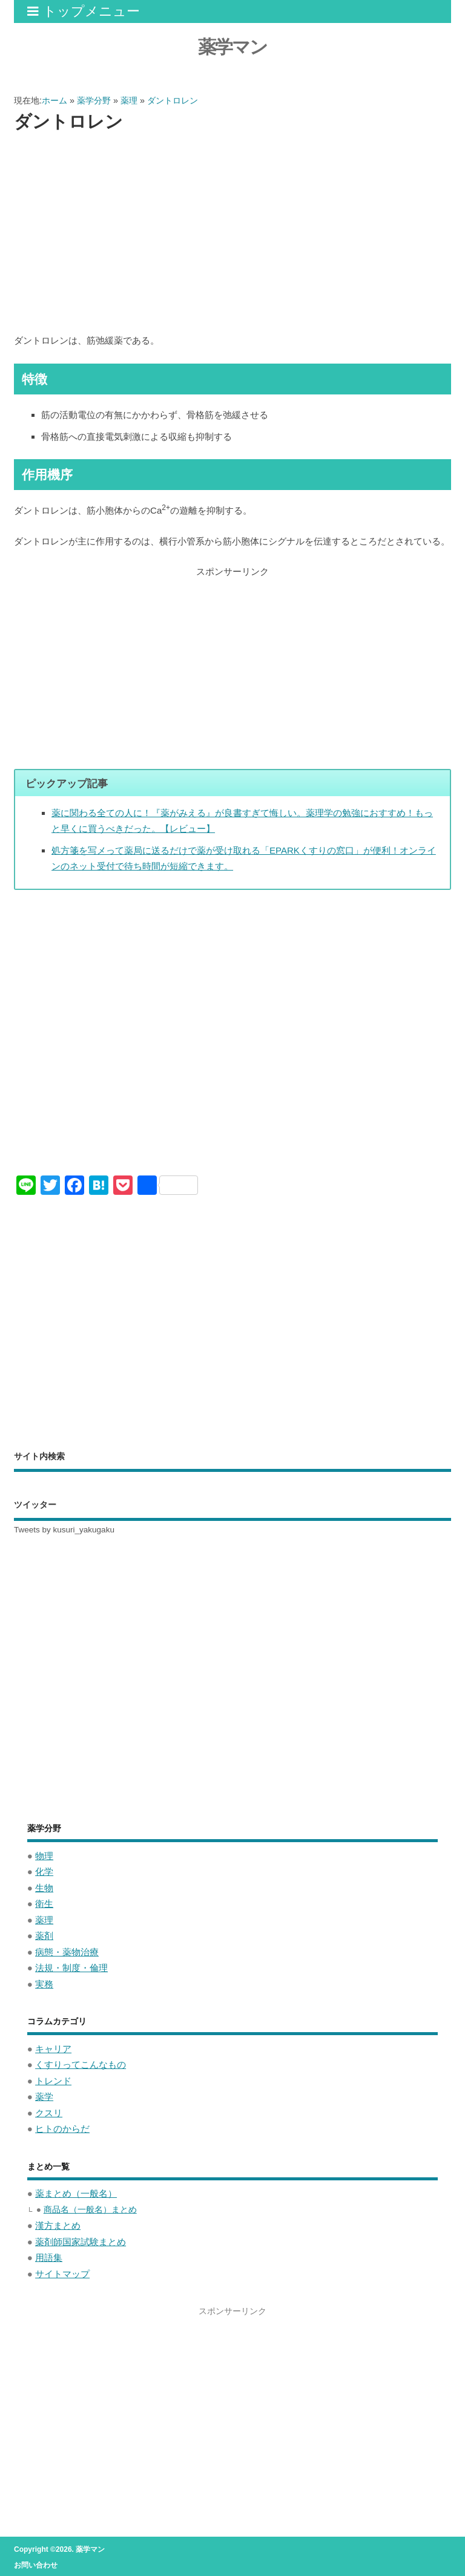 The image size is (465, 2576). Describe the element at coordinates (44, 1903) in the screenshot. I see `衛生` at that location.